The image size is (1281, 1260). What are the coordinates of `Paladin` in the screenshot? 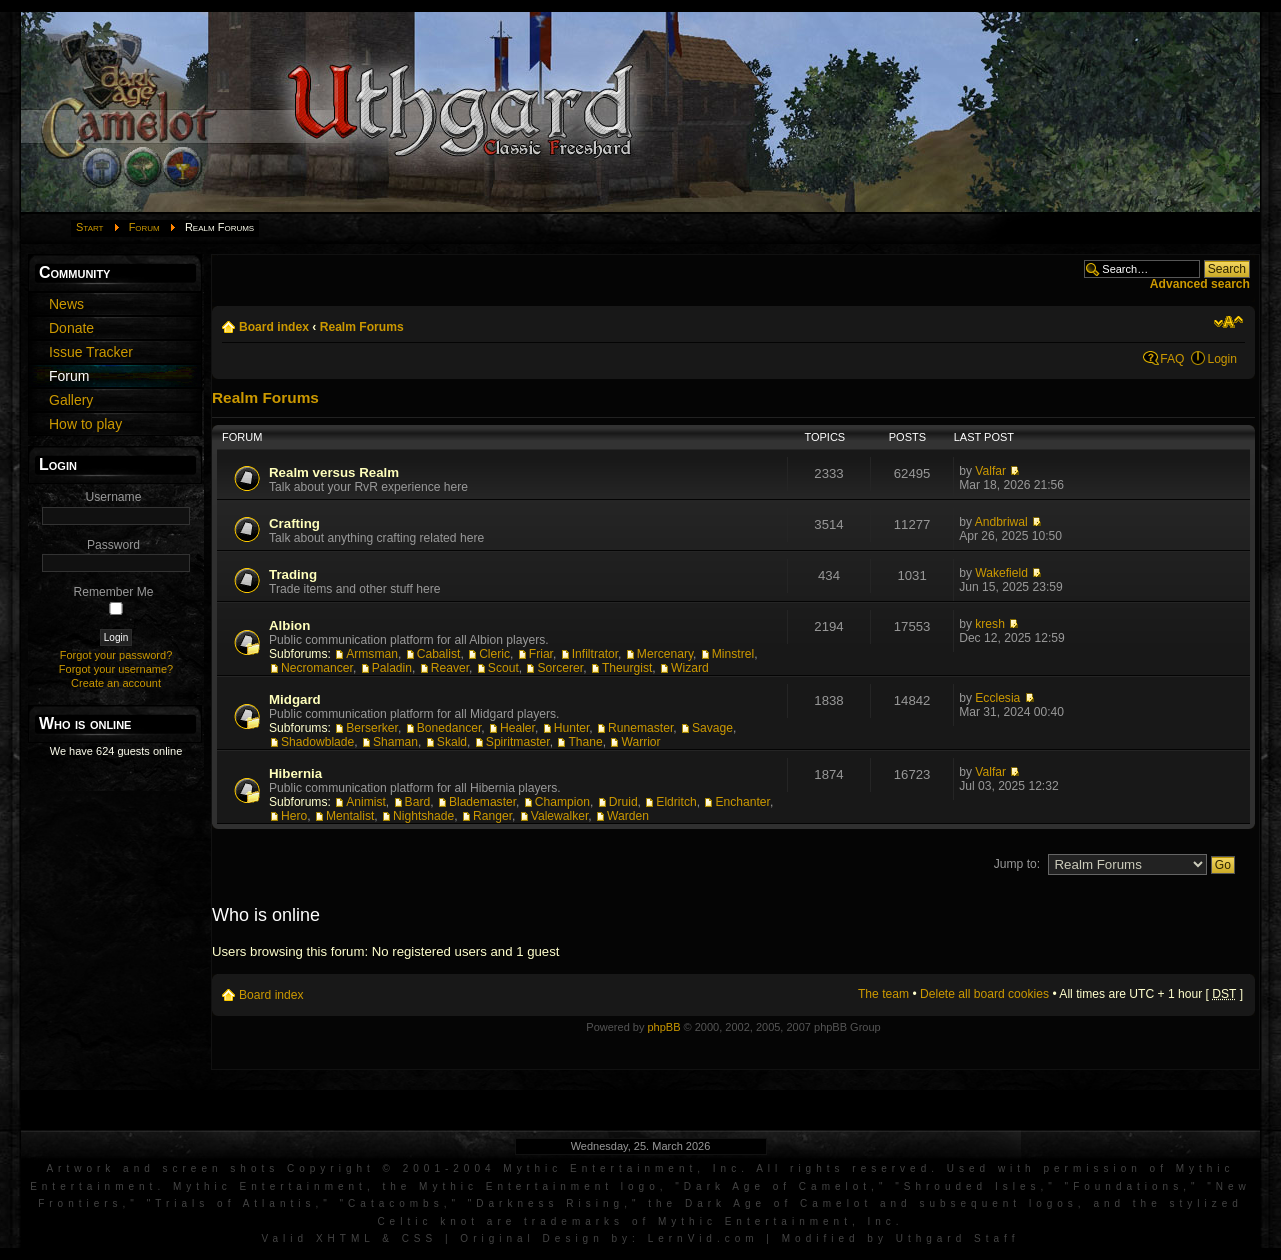 It's located at (392, 668).